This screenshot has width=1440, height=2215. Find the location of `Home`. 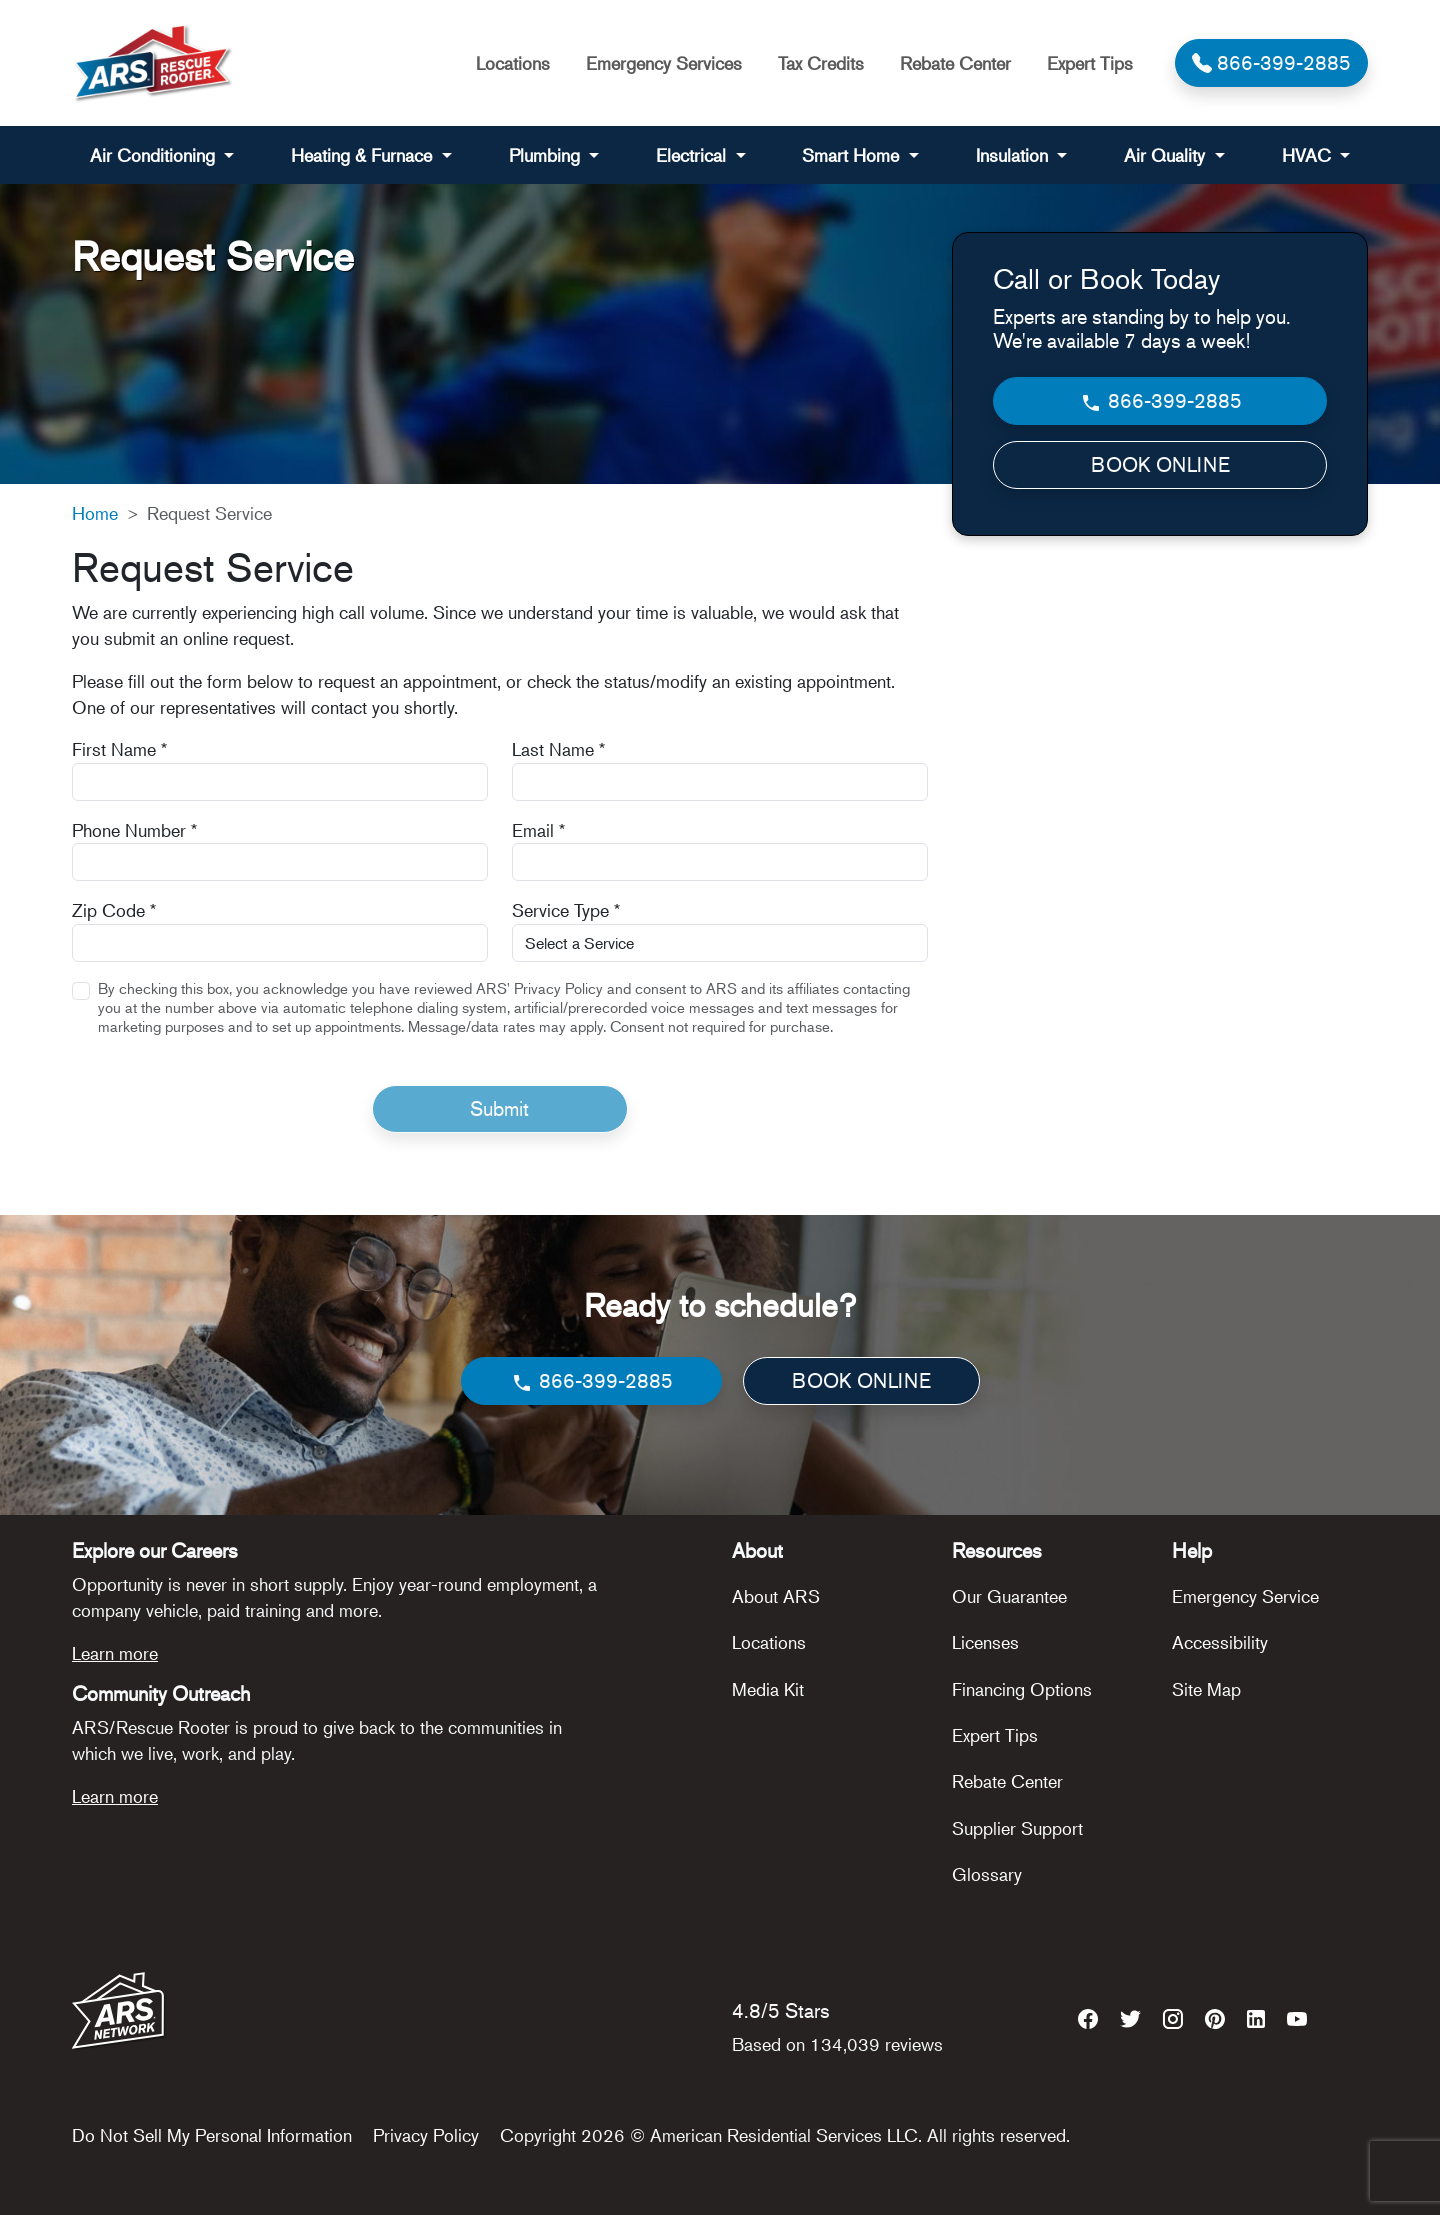

Home is located at coordinates (95, 513).